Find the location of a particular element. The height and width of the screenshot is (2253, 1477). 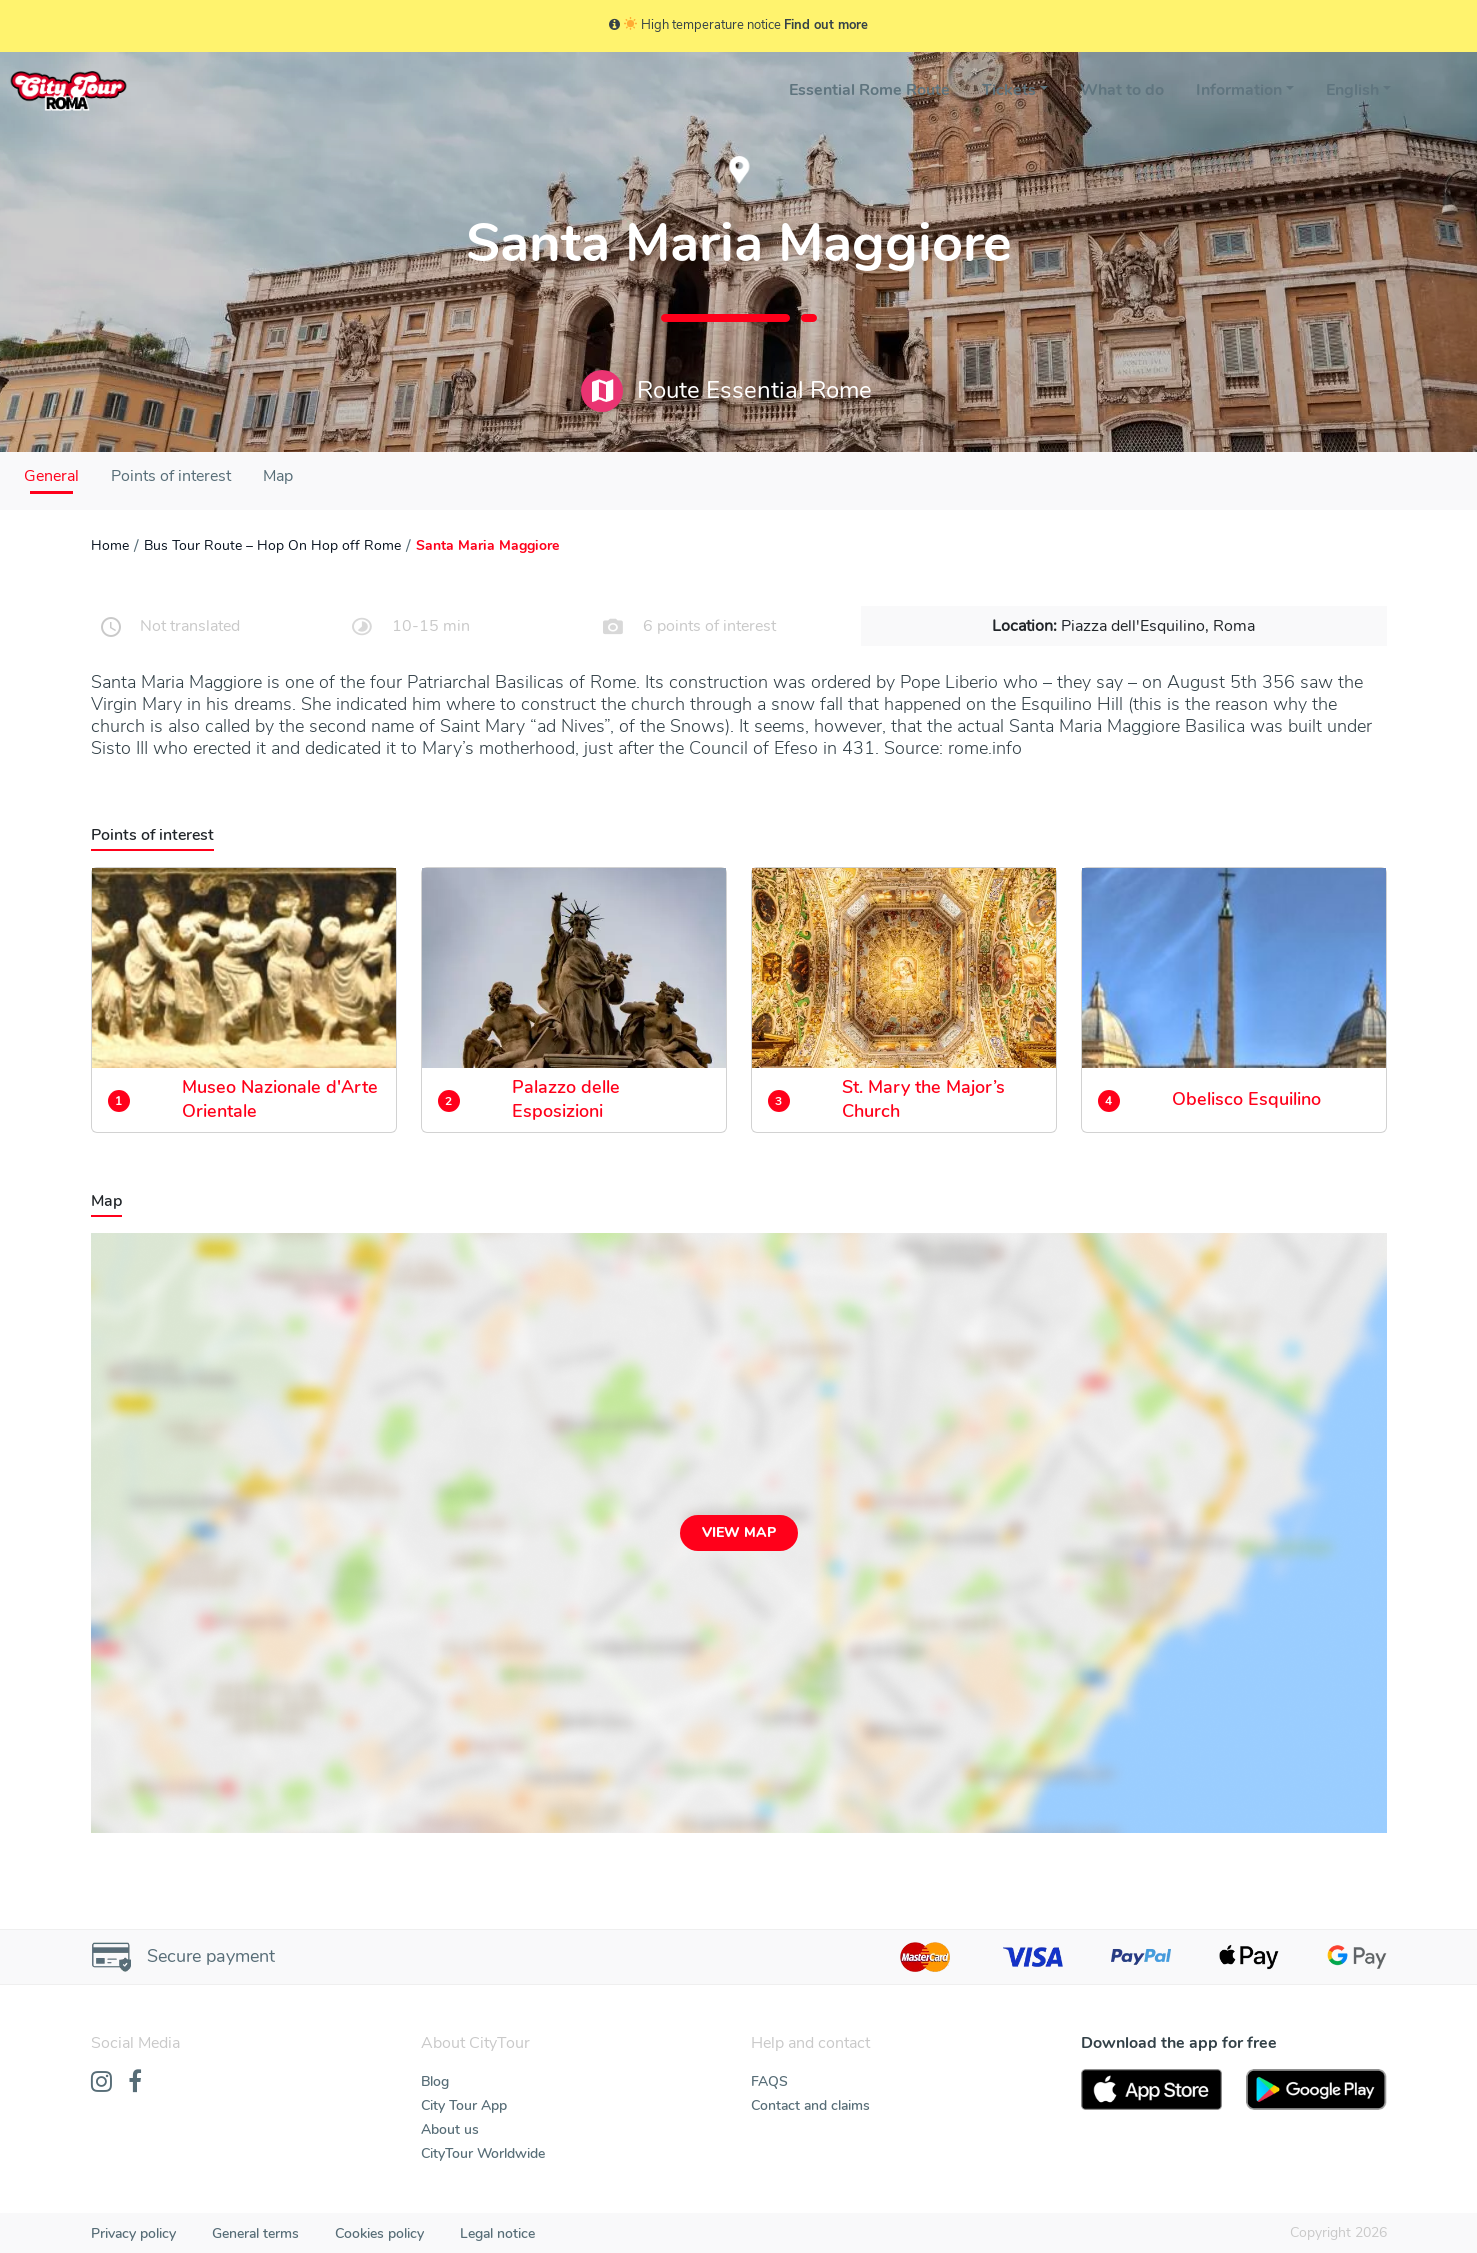

General is located at coordinates (51, 476).